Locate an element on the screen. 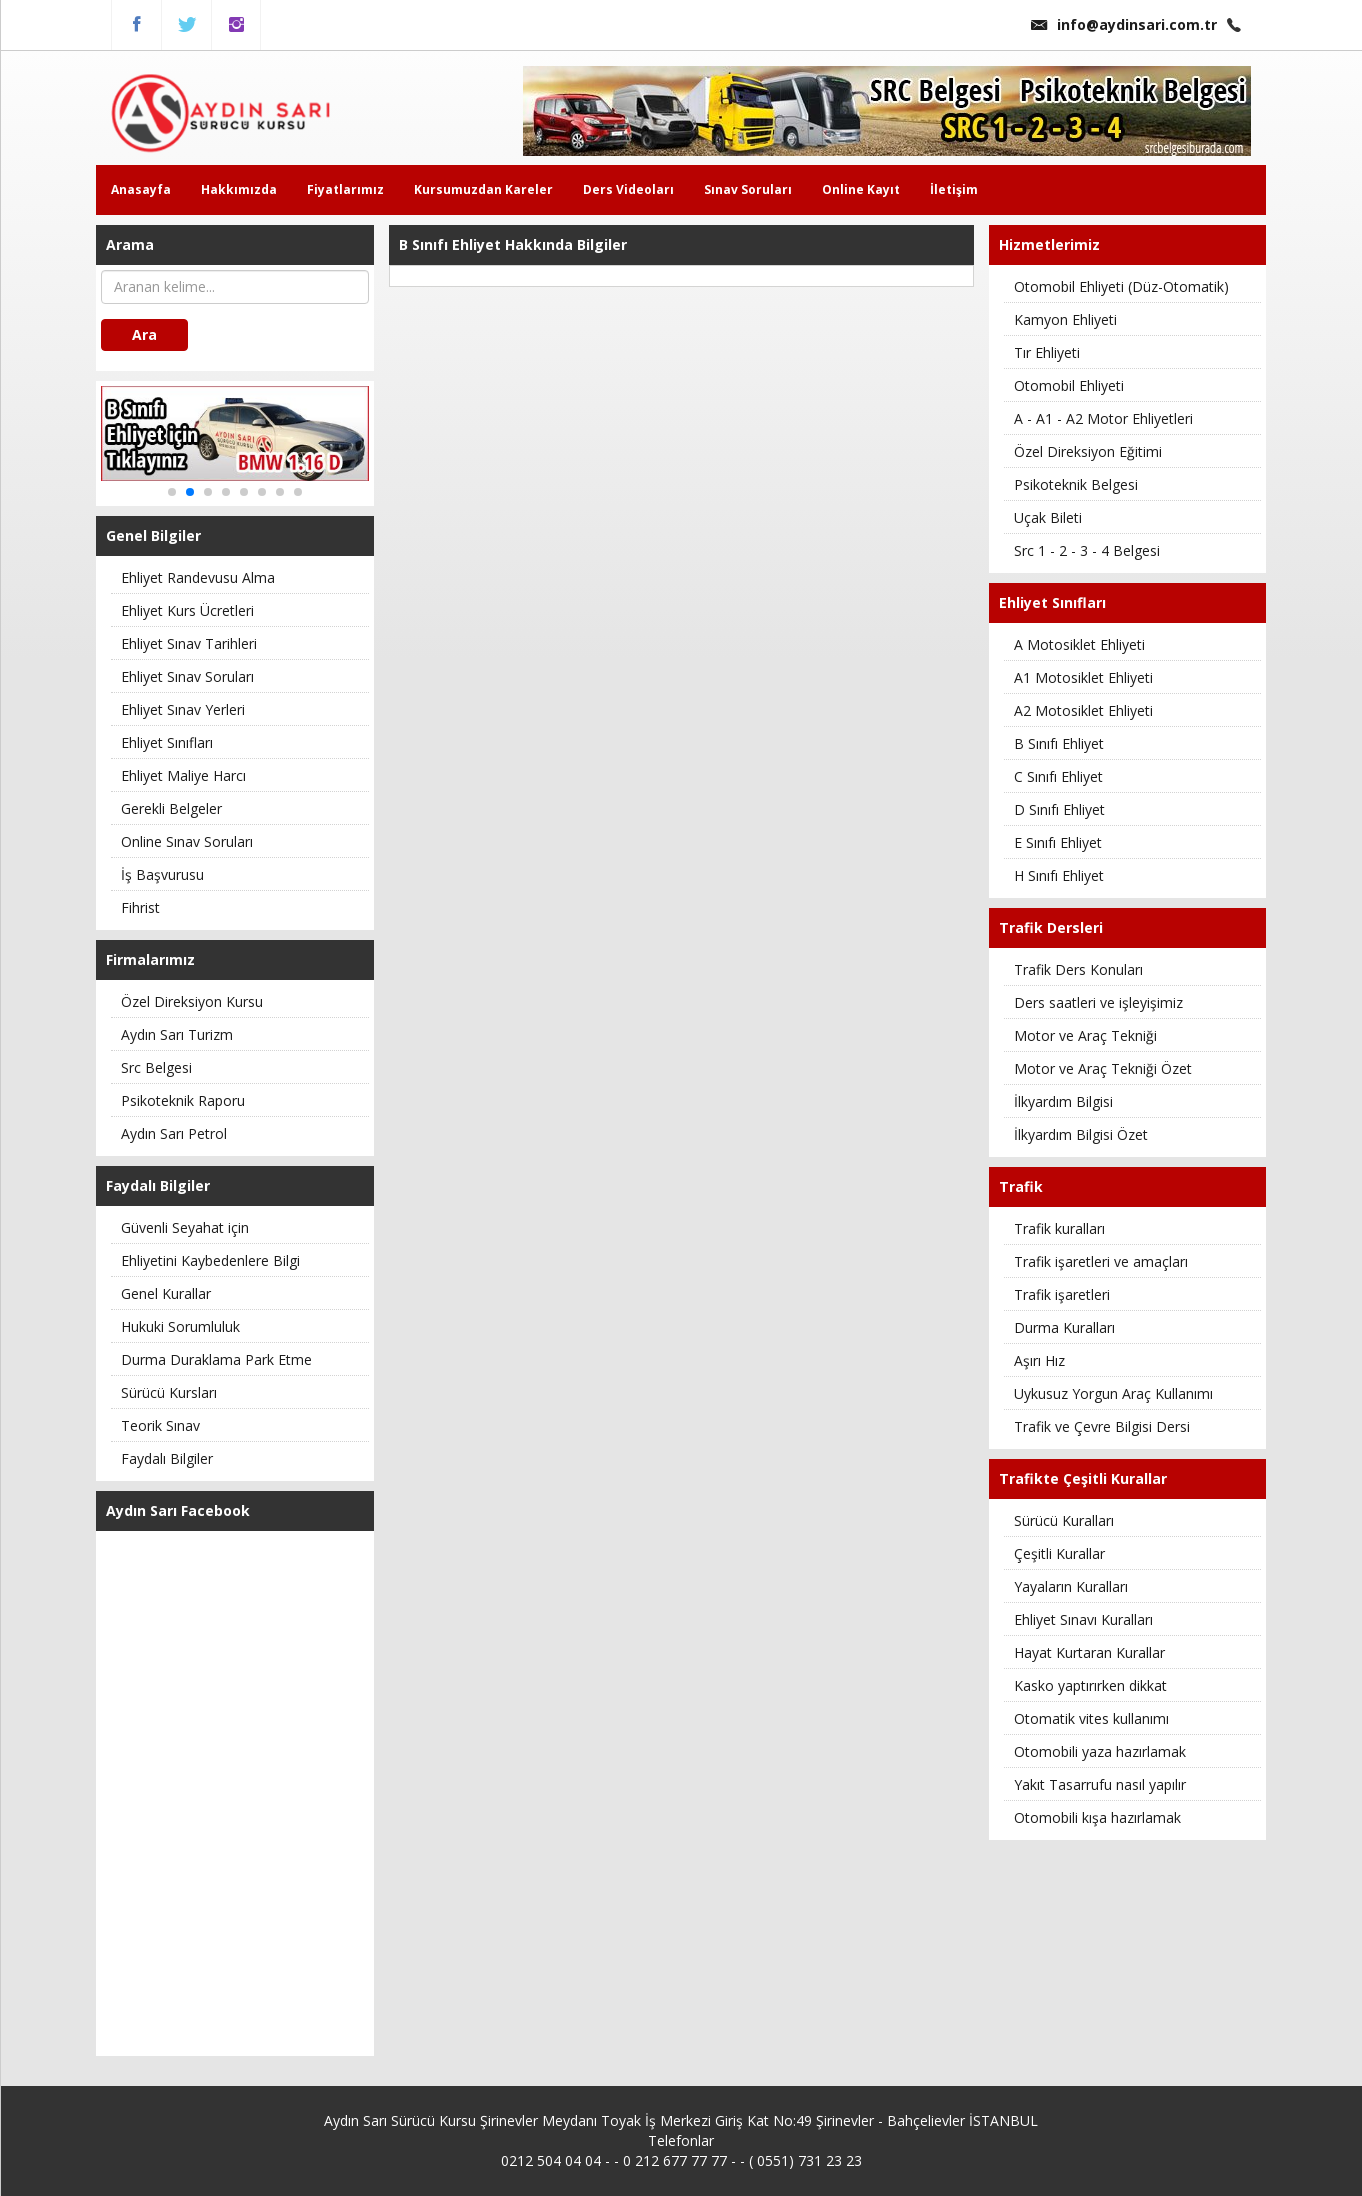  Çeşitli Kurallar is located at coordinates (1059, 1553).